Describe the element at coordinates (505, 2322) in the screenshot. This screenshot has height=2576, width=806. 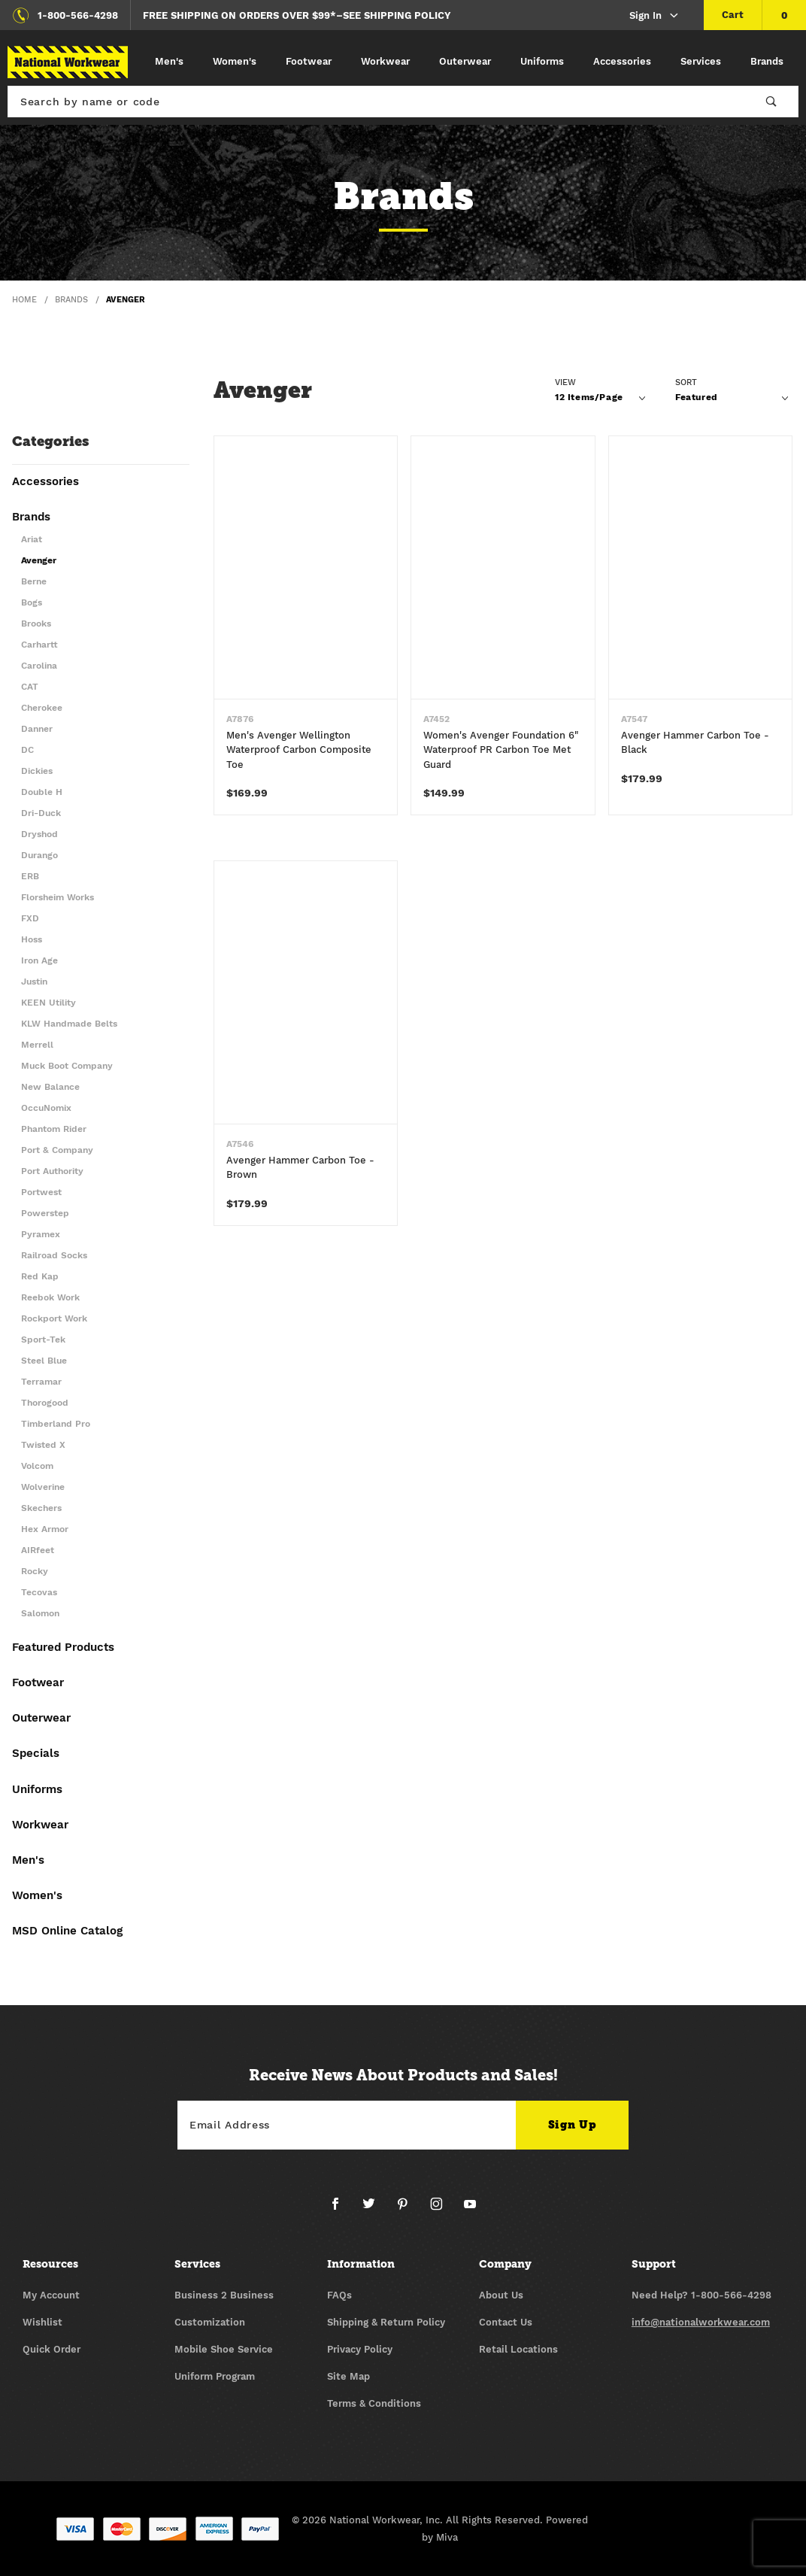
I see `Contact Us` at that location.